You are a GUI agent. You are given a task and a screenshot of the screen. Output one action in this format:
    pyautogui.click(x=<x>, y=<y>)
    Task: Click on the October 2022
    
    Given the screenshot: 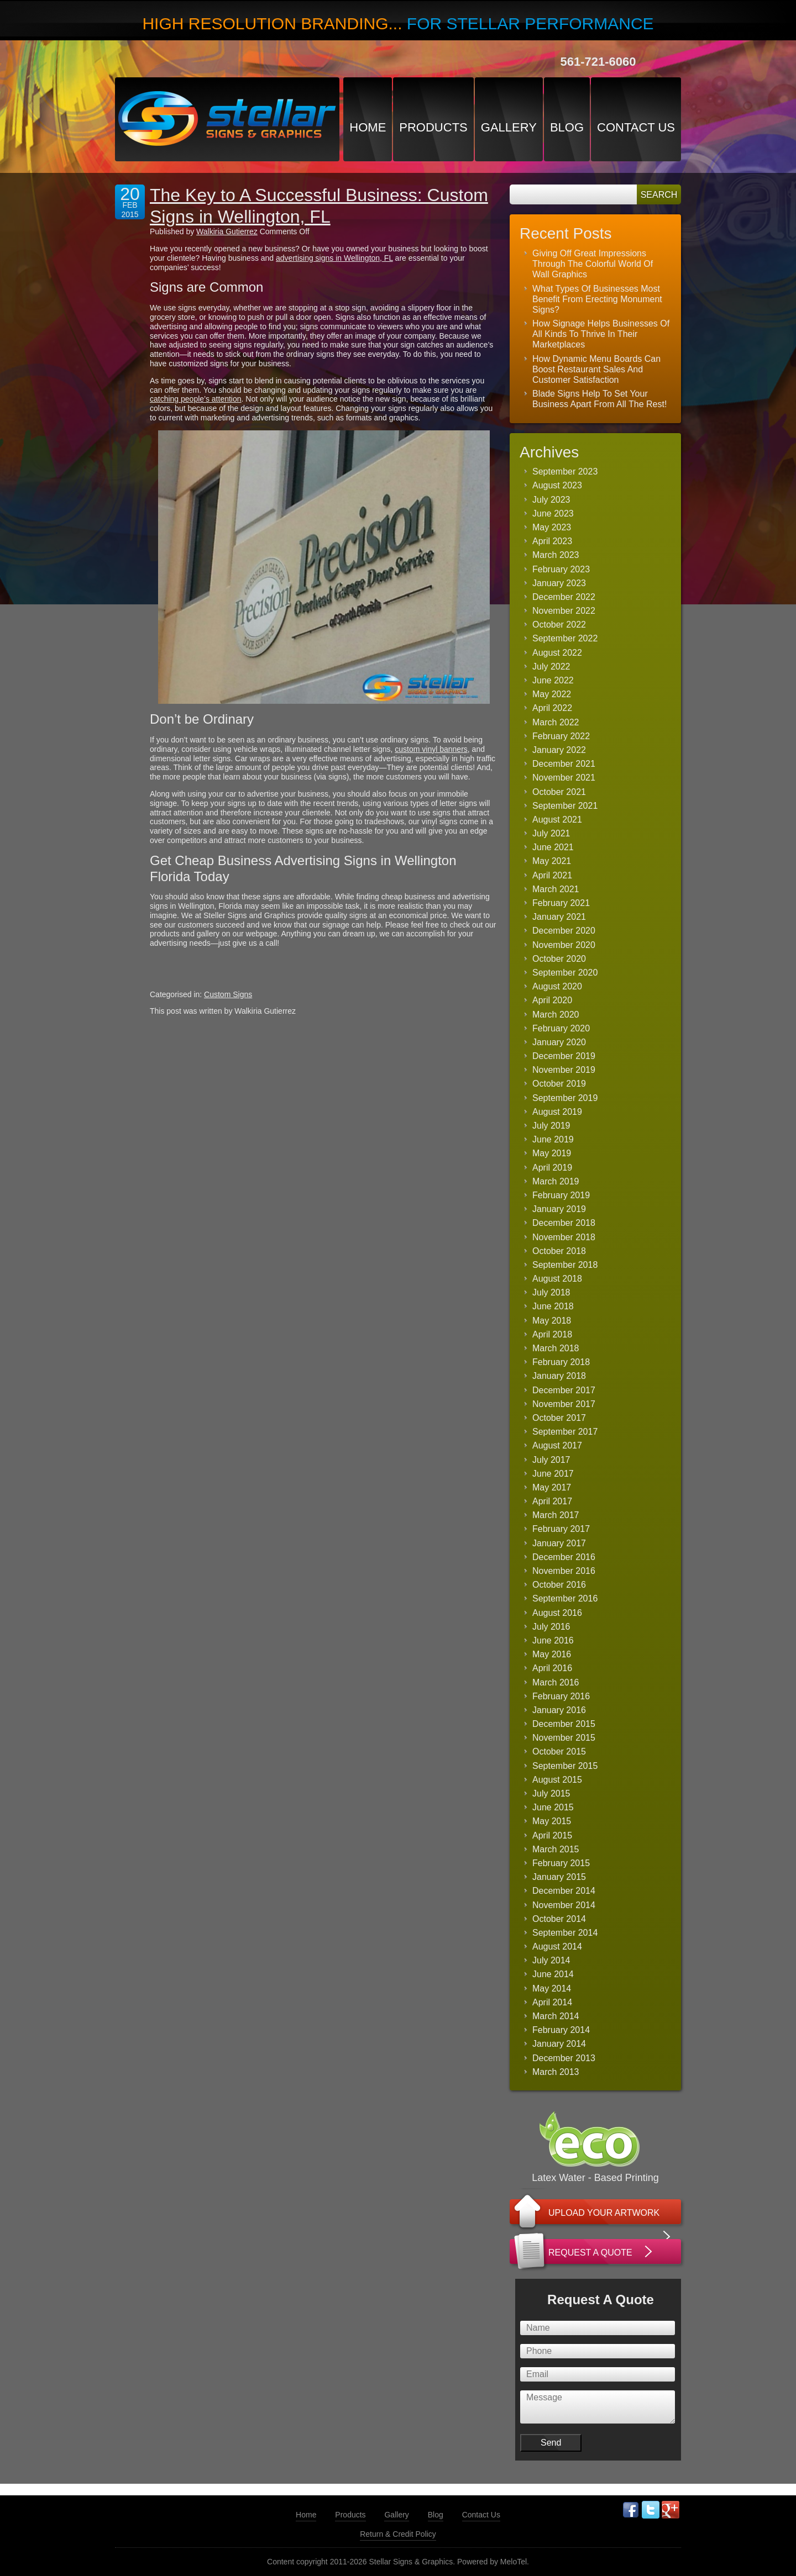 What is the action you would take?
    pyautogui.click(x=559, y=624)
    